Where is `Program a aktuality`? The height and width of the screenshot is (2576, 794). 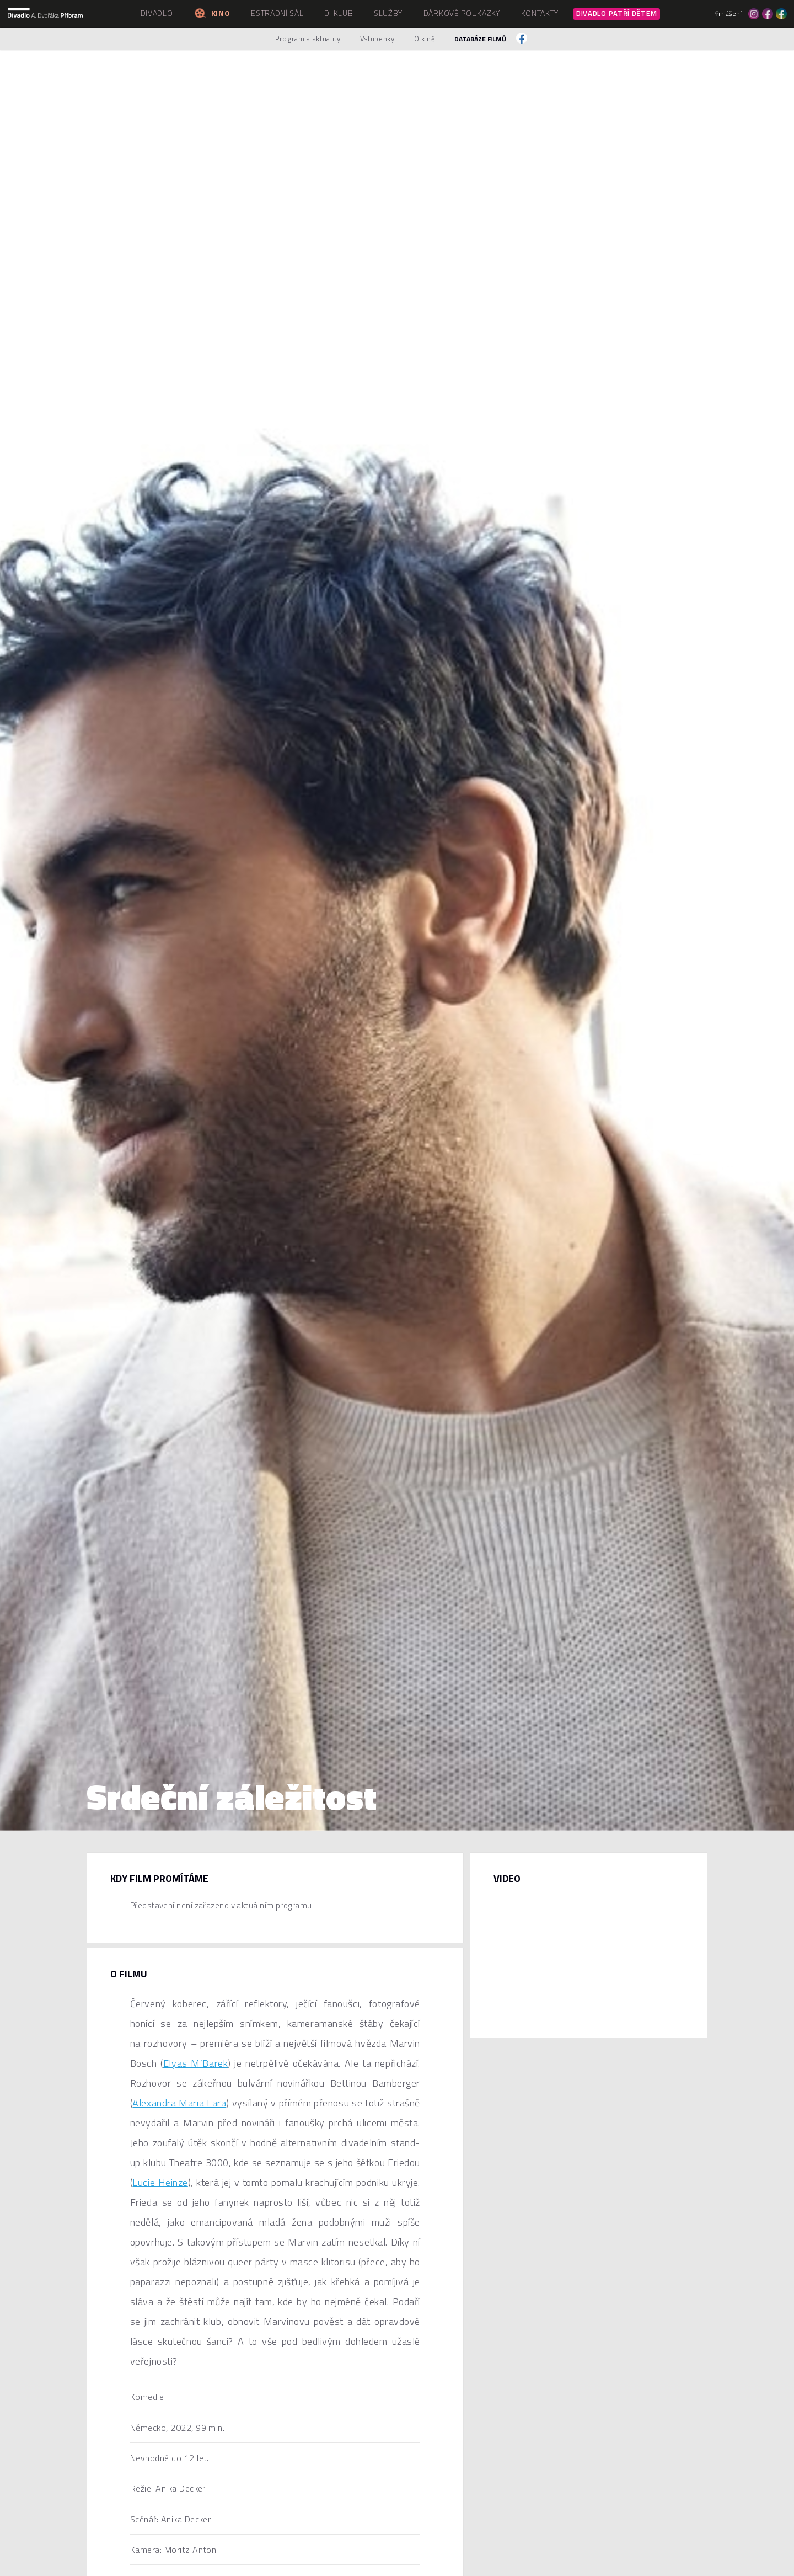 Program a aktuality is located at coordinates (307, 38).